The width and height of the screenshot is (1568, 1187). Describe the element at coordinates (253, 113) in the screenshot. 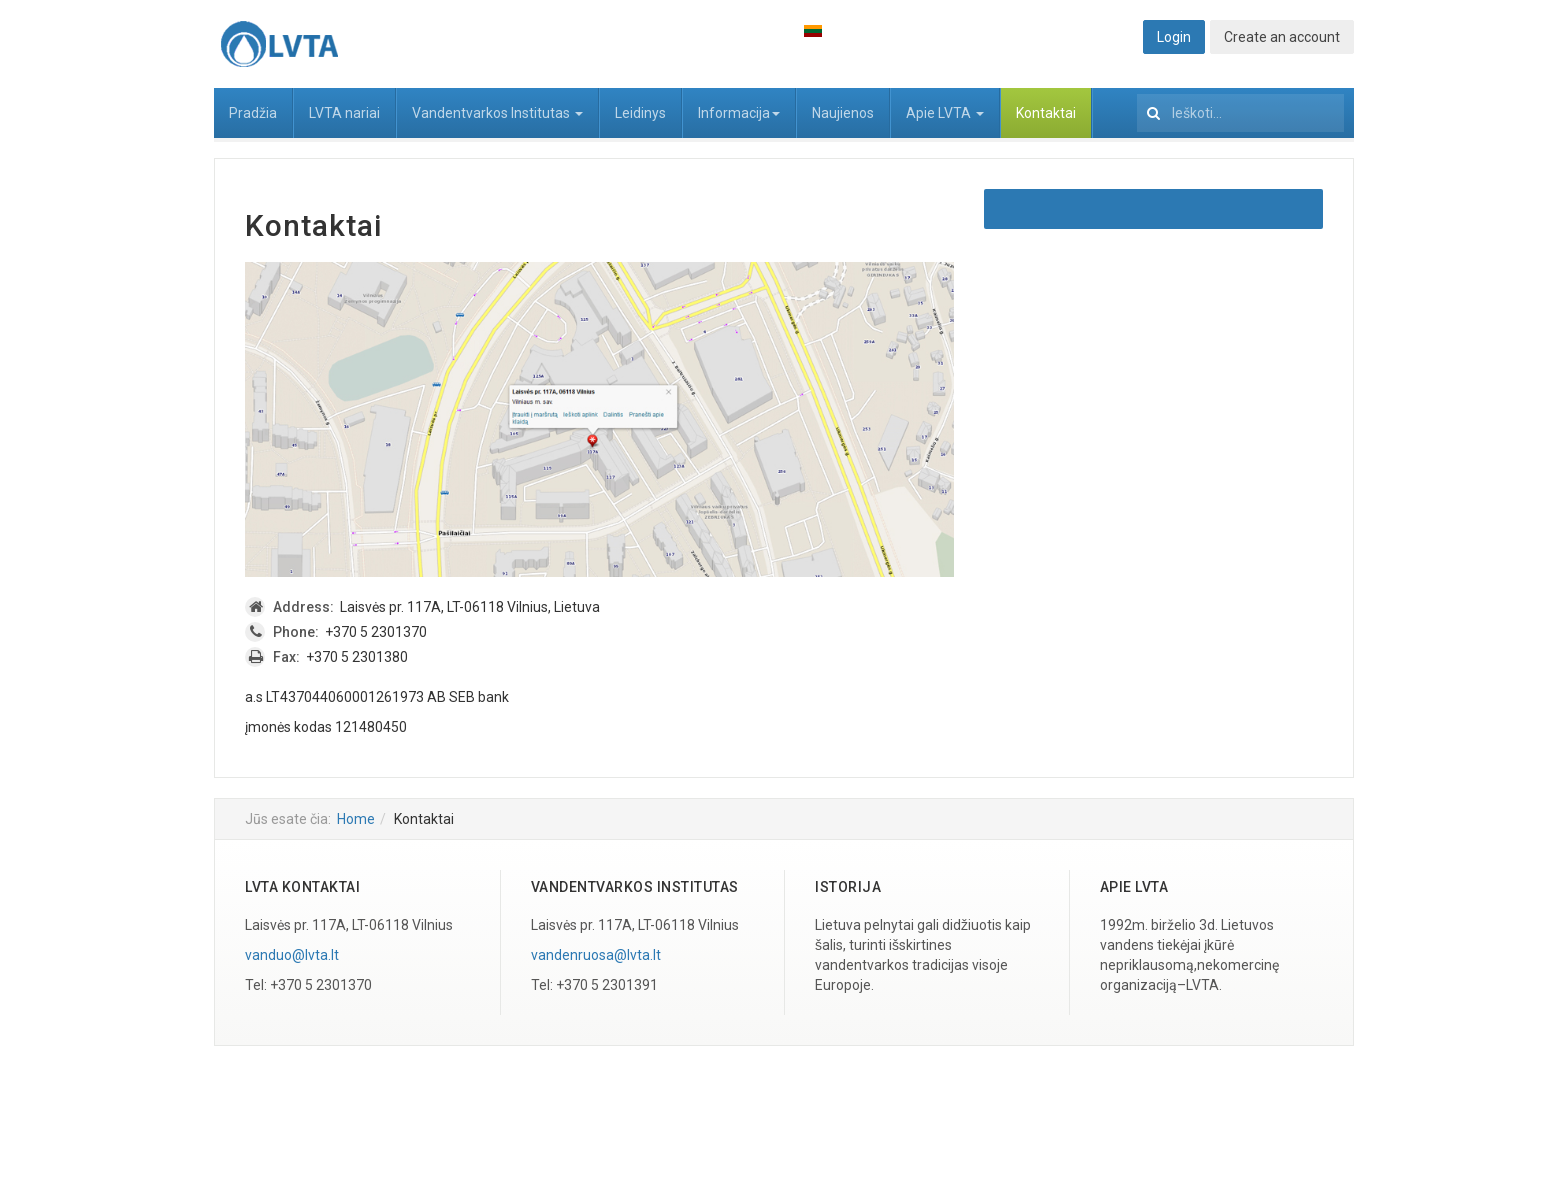

I see `Pradžia` at that location.